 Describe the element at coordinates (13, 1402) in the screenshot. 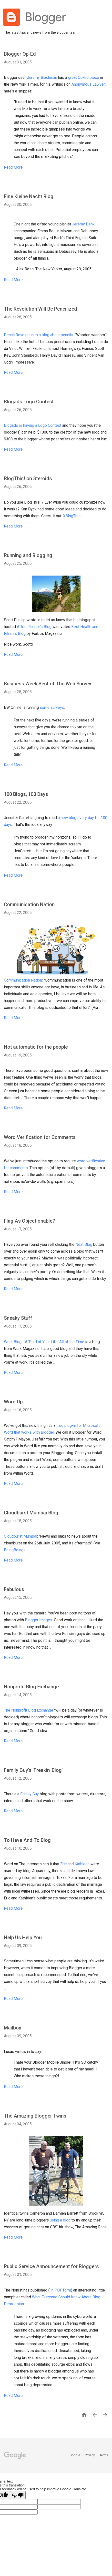

I see `Word Up` at that location.